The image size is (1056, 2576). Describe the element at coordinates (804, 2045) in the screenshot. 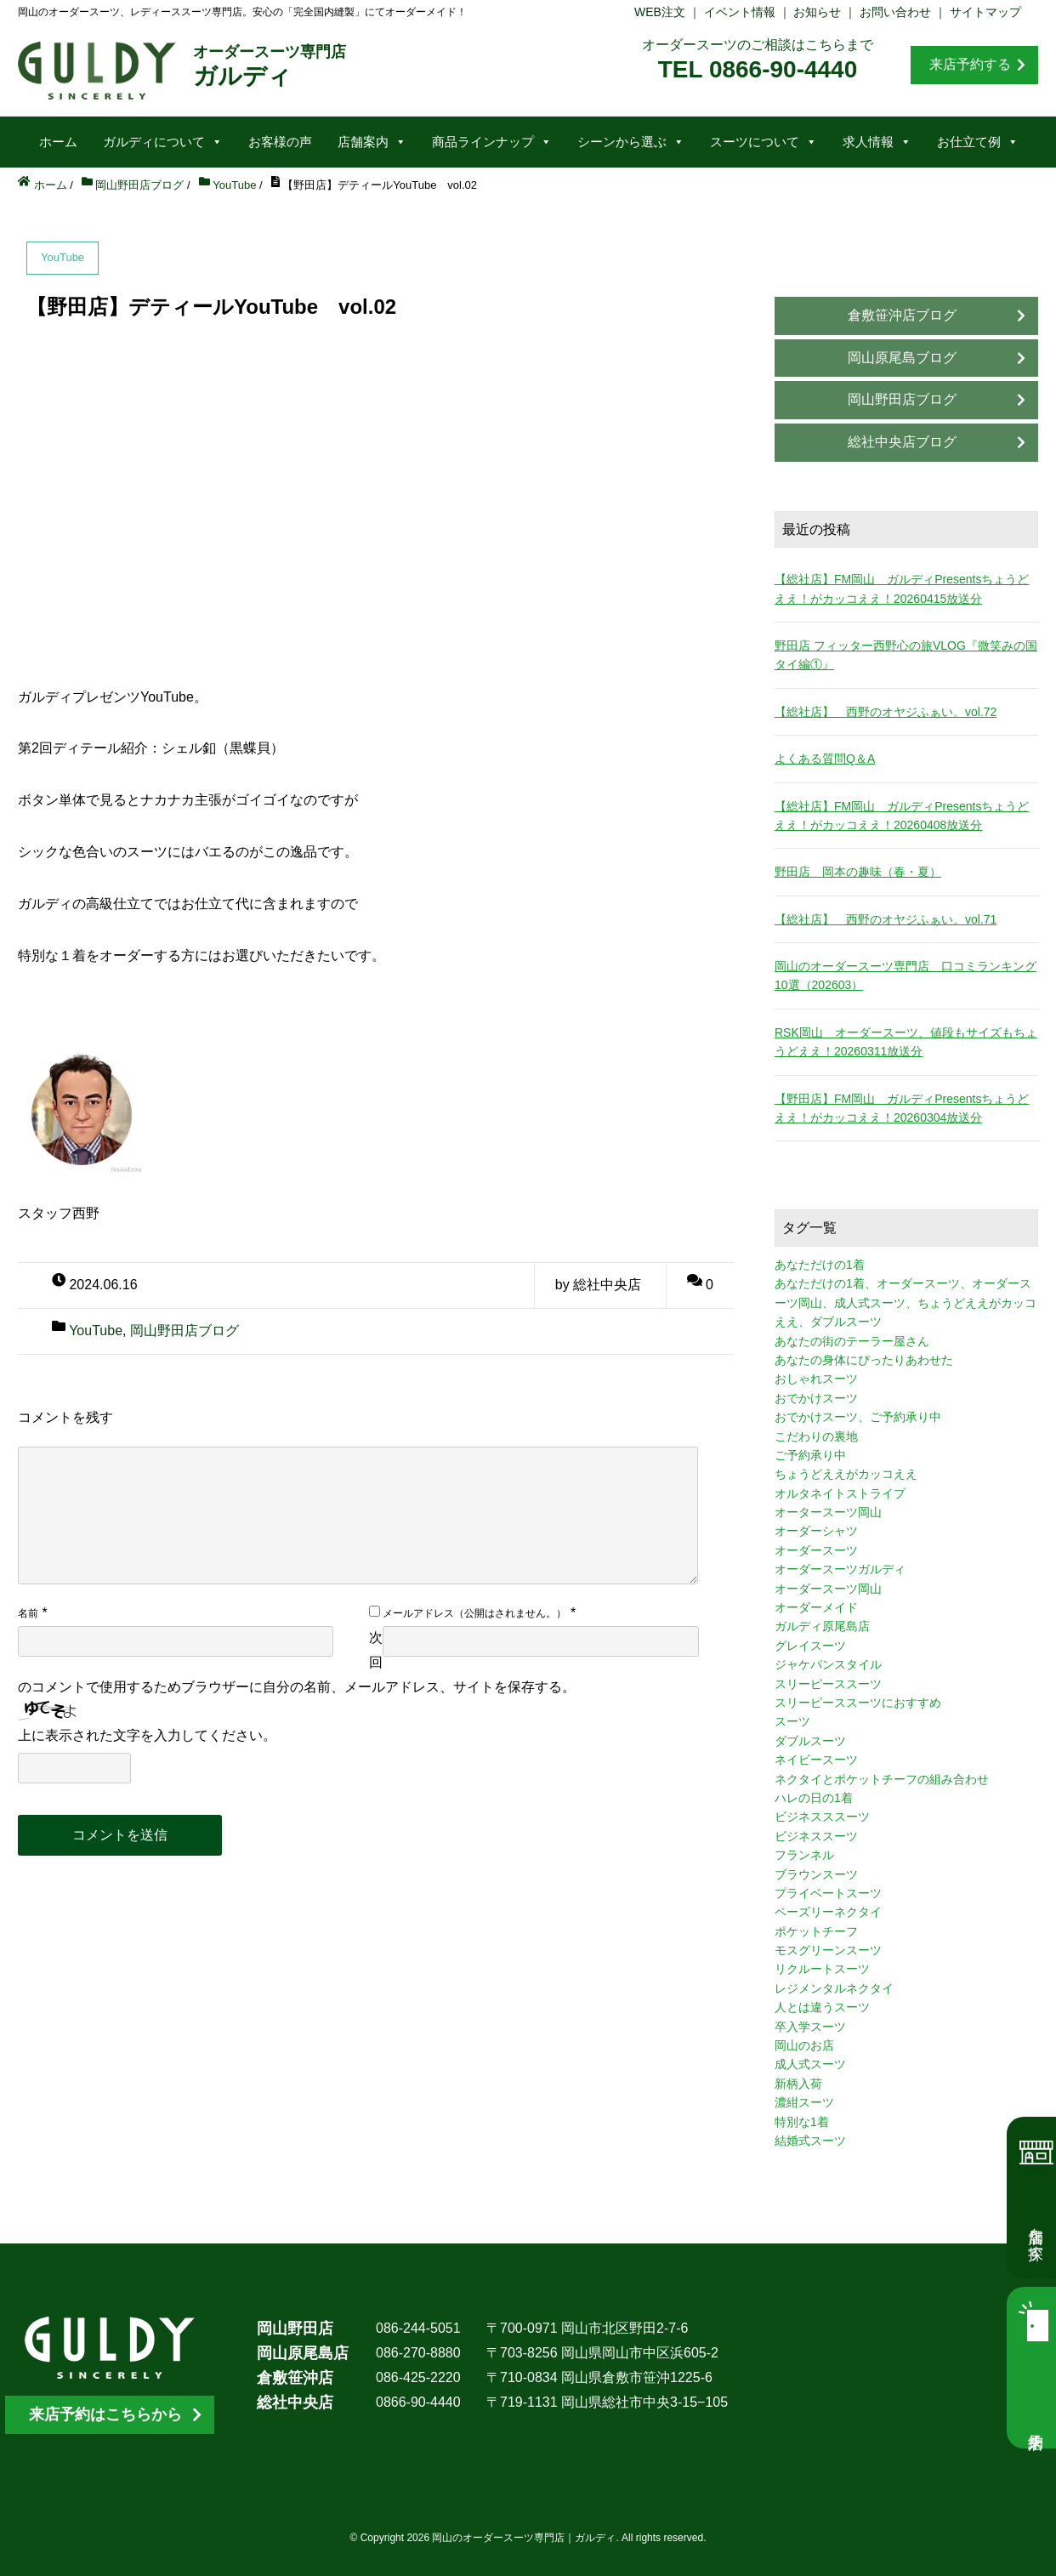

I see `岡山のお店 [岡山のお店 (3個の項目)]` at that location.